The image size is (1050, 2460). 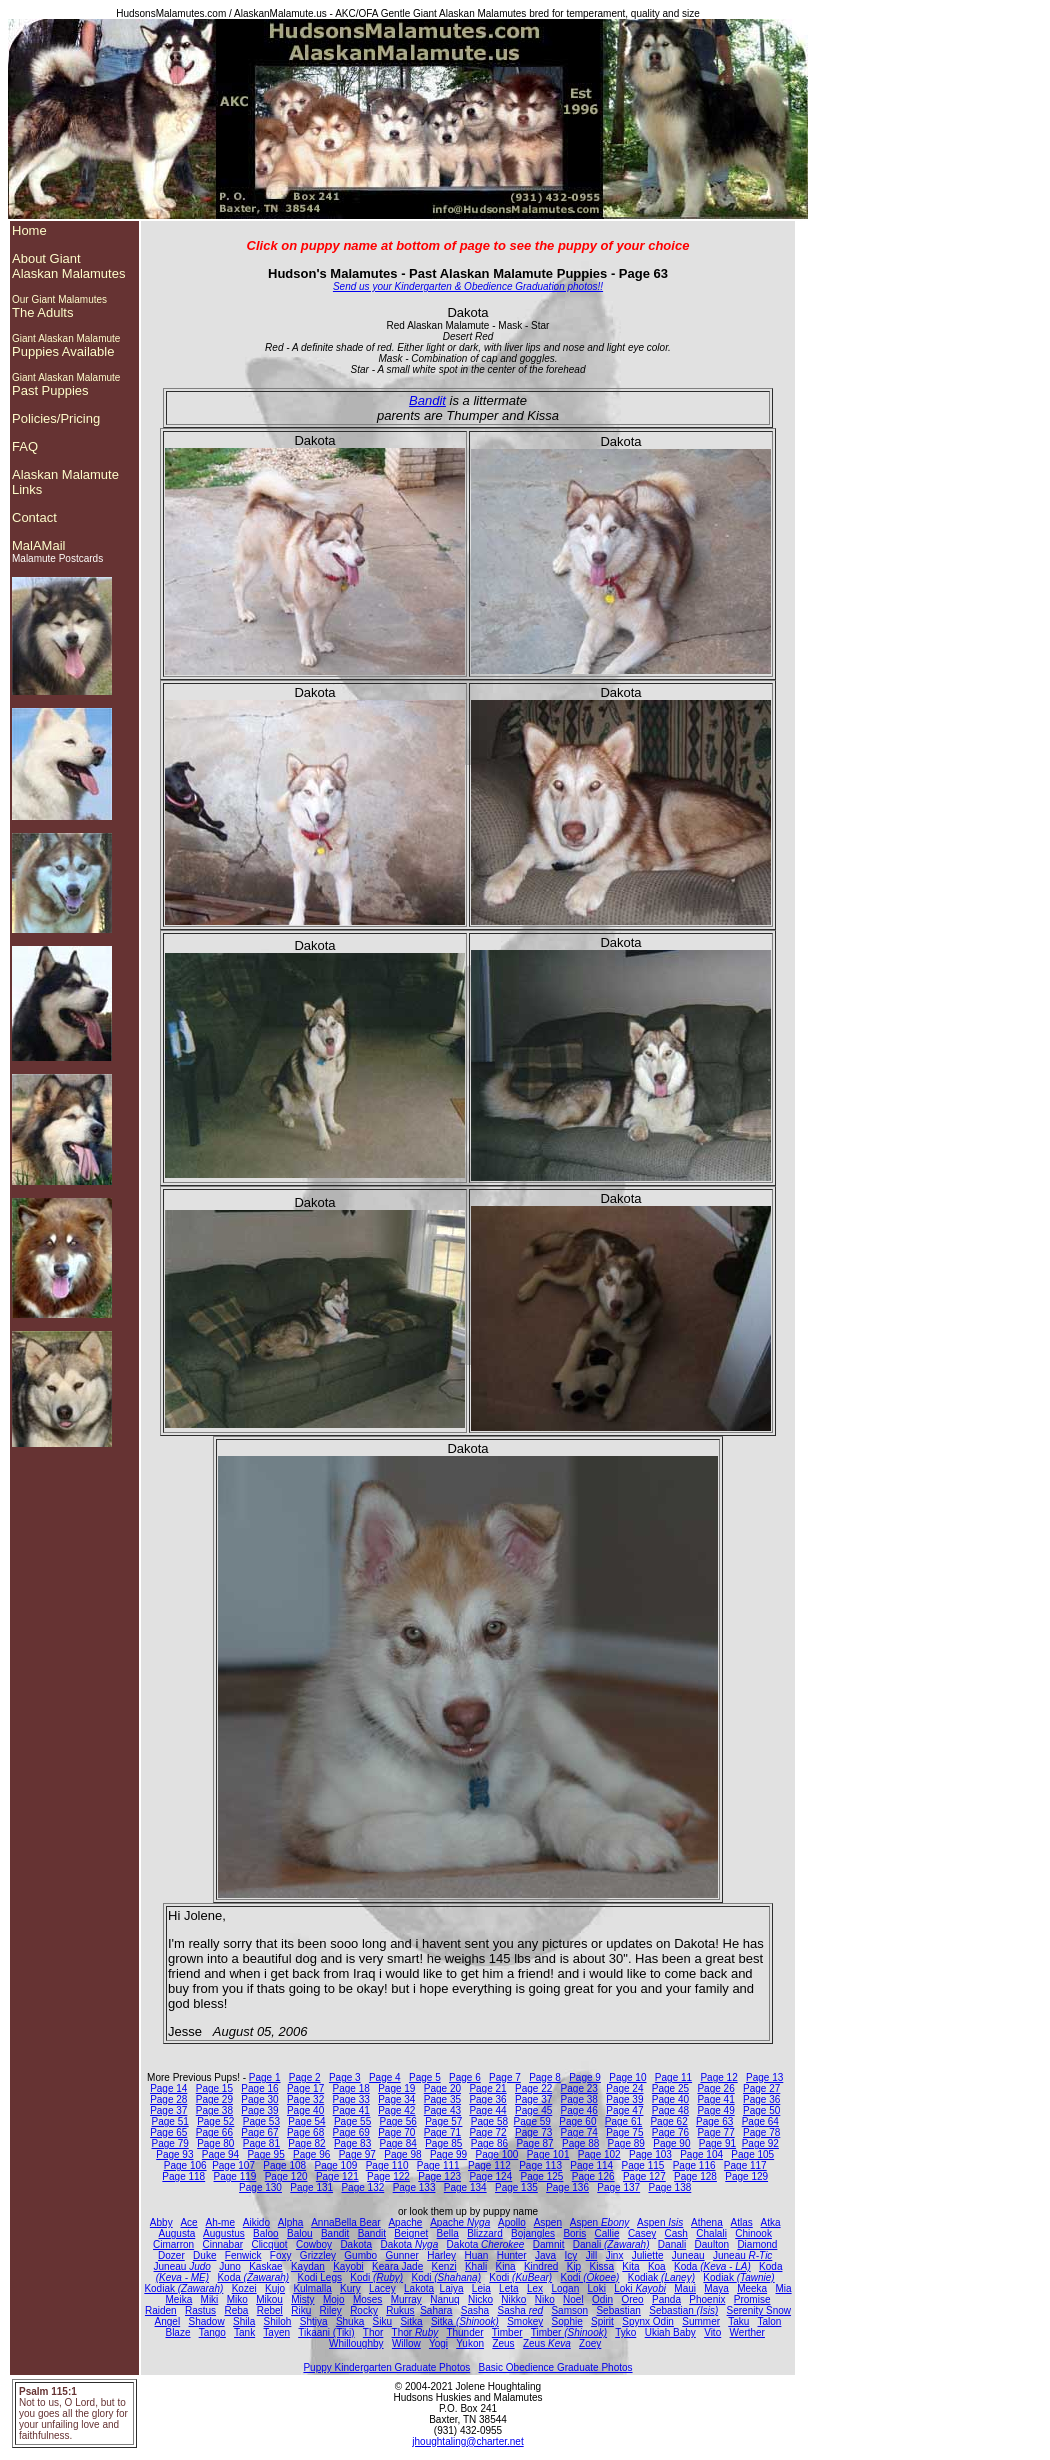 What do you see at coordinates (707, 2299) in the screenshot?
I see `Phoenix` at bounding box center [707, 2299].